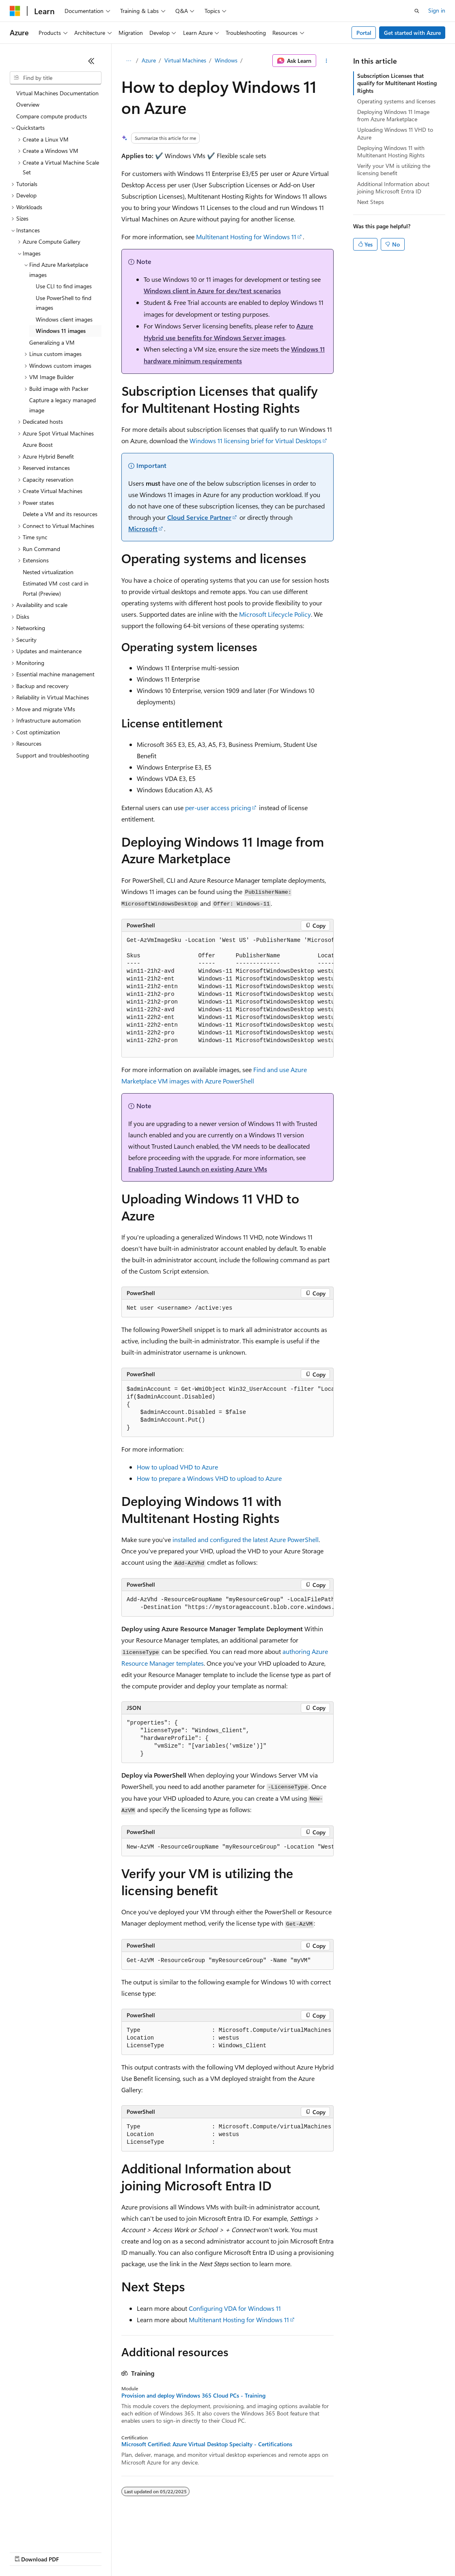 The height and width of the screenshot is (2576, 455). I want to click on Azure Boost [treeitem], so click(38, 444).